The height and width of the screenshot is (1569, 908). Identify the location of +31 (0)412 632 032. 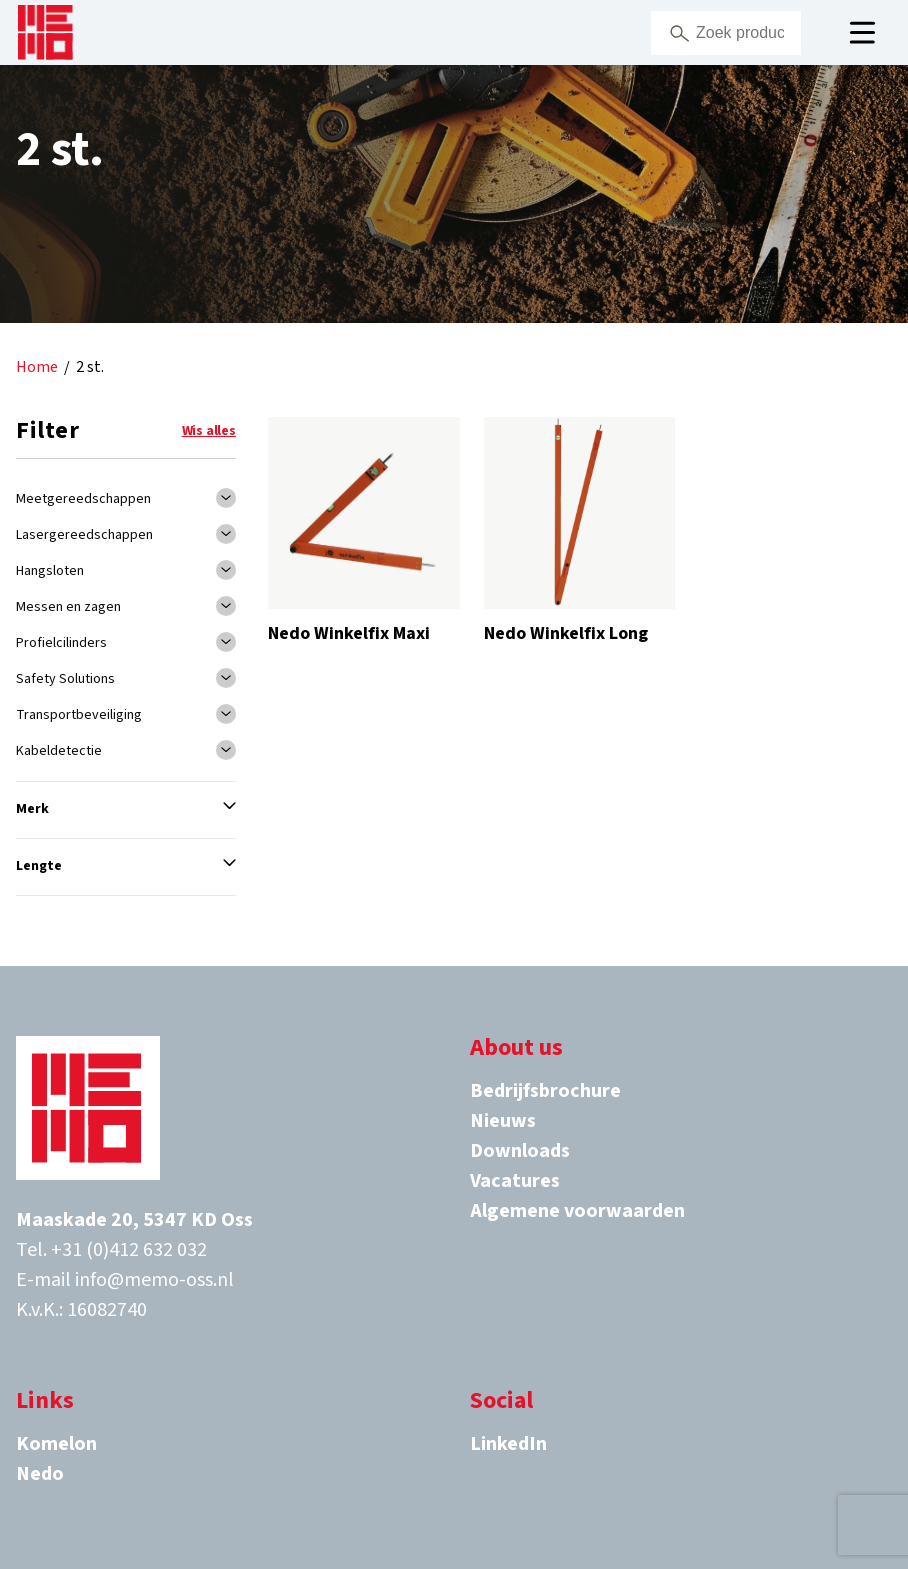
(129, 1250).